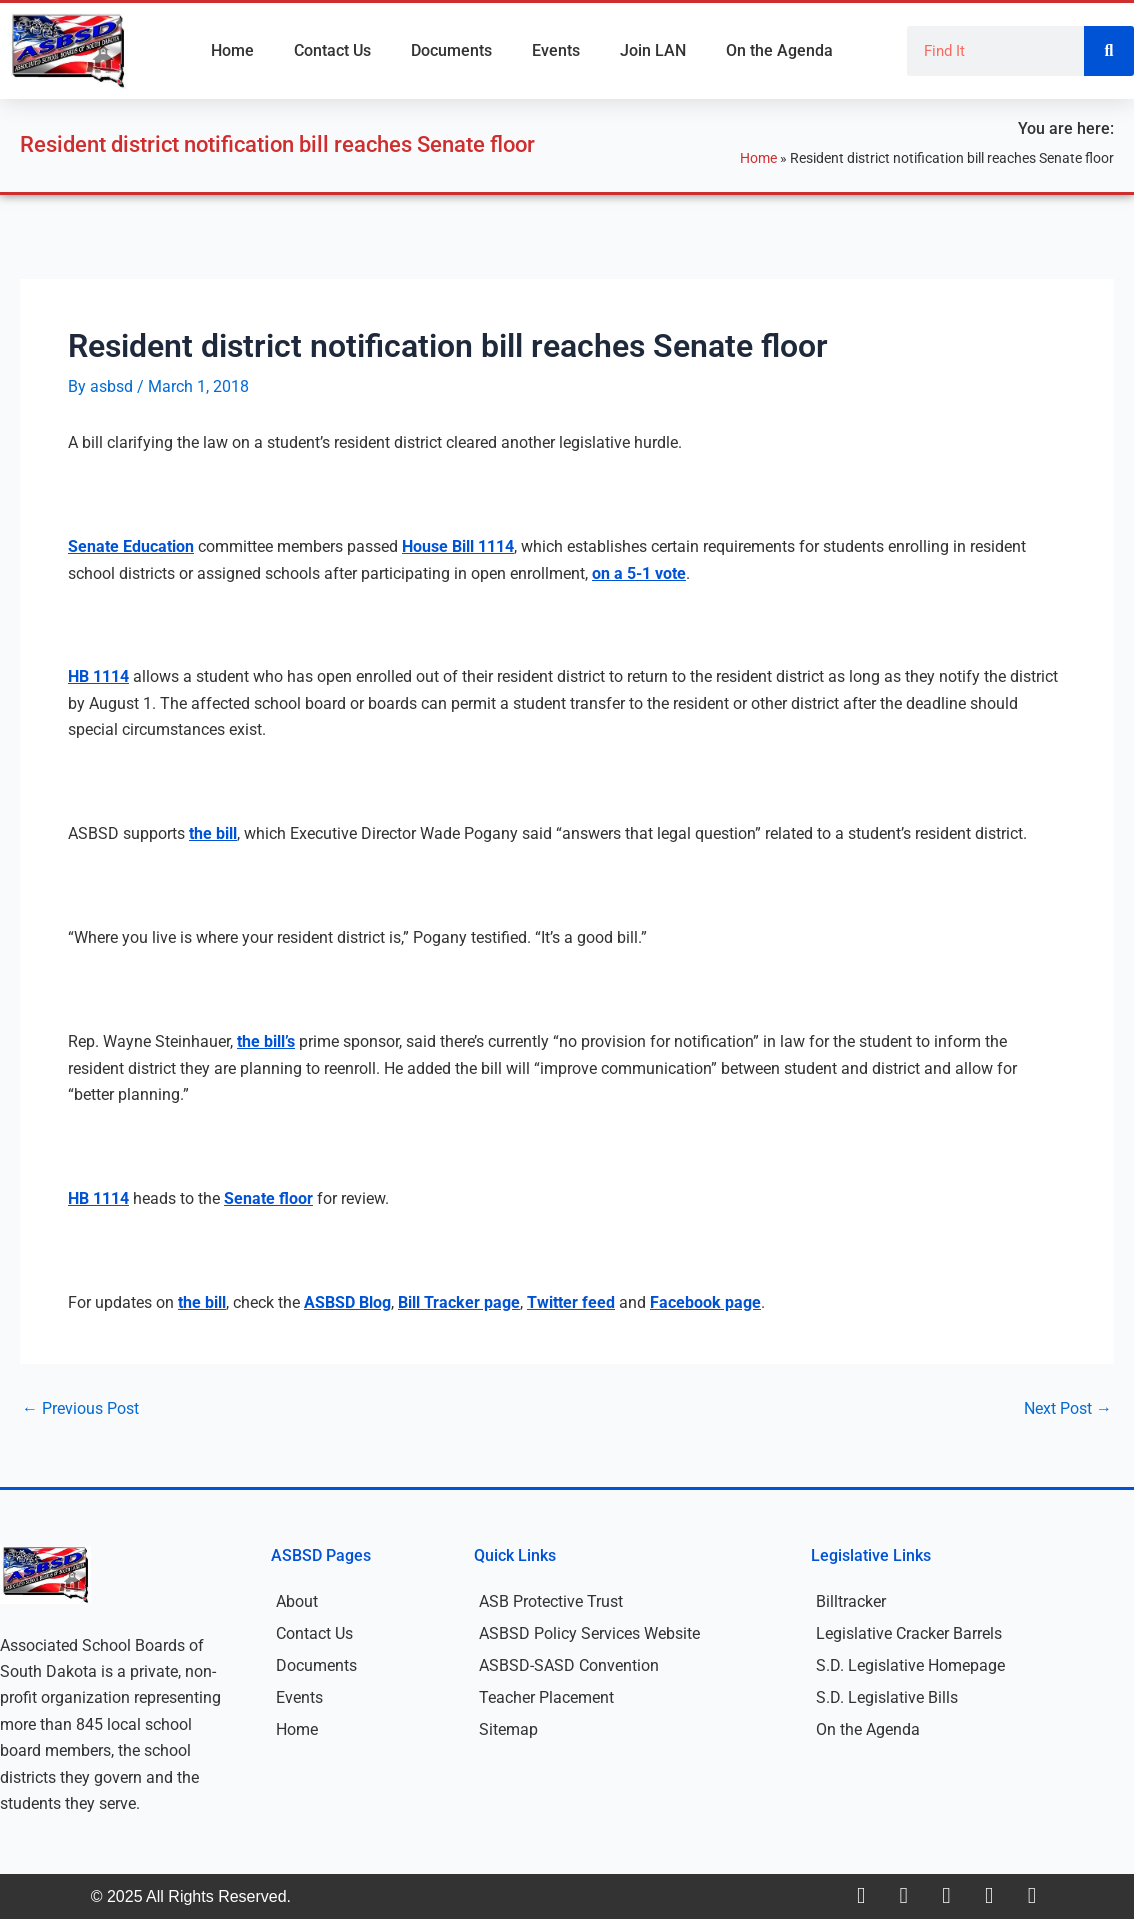  Describe the element at coordinates (653, 50) in the screenshot. I see `Join LAN` at that location.